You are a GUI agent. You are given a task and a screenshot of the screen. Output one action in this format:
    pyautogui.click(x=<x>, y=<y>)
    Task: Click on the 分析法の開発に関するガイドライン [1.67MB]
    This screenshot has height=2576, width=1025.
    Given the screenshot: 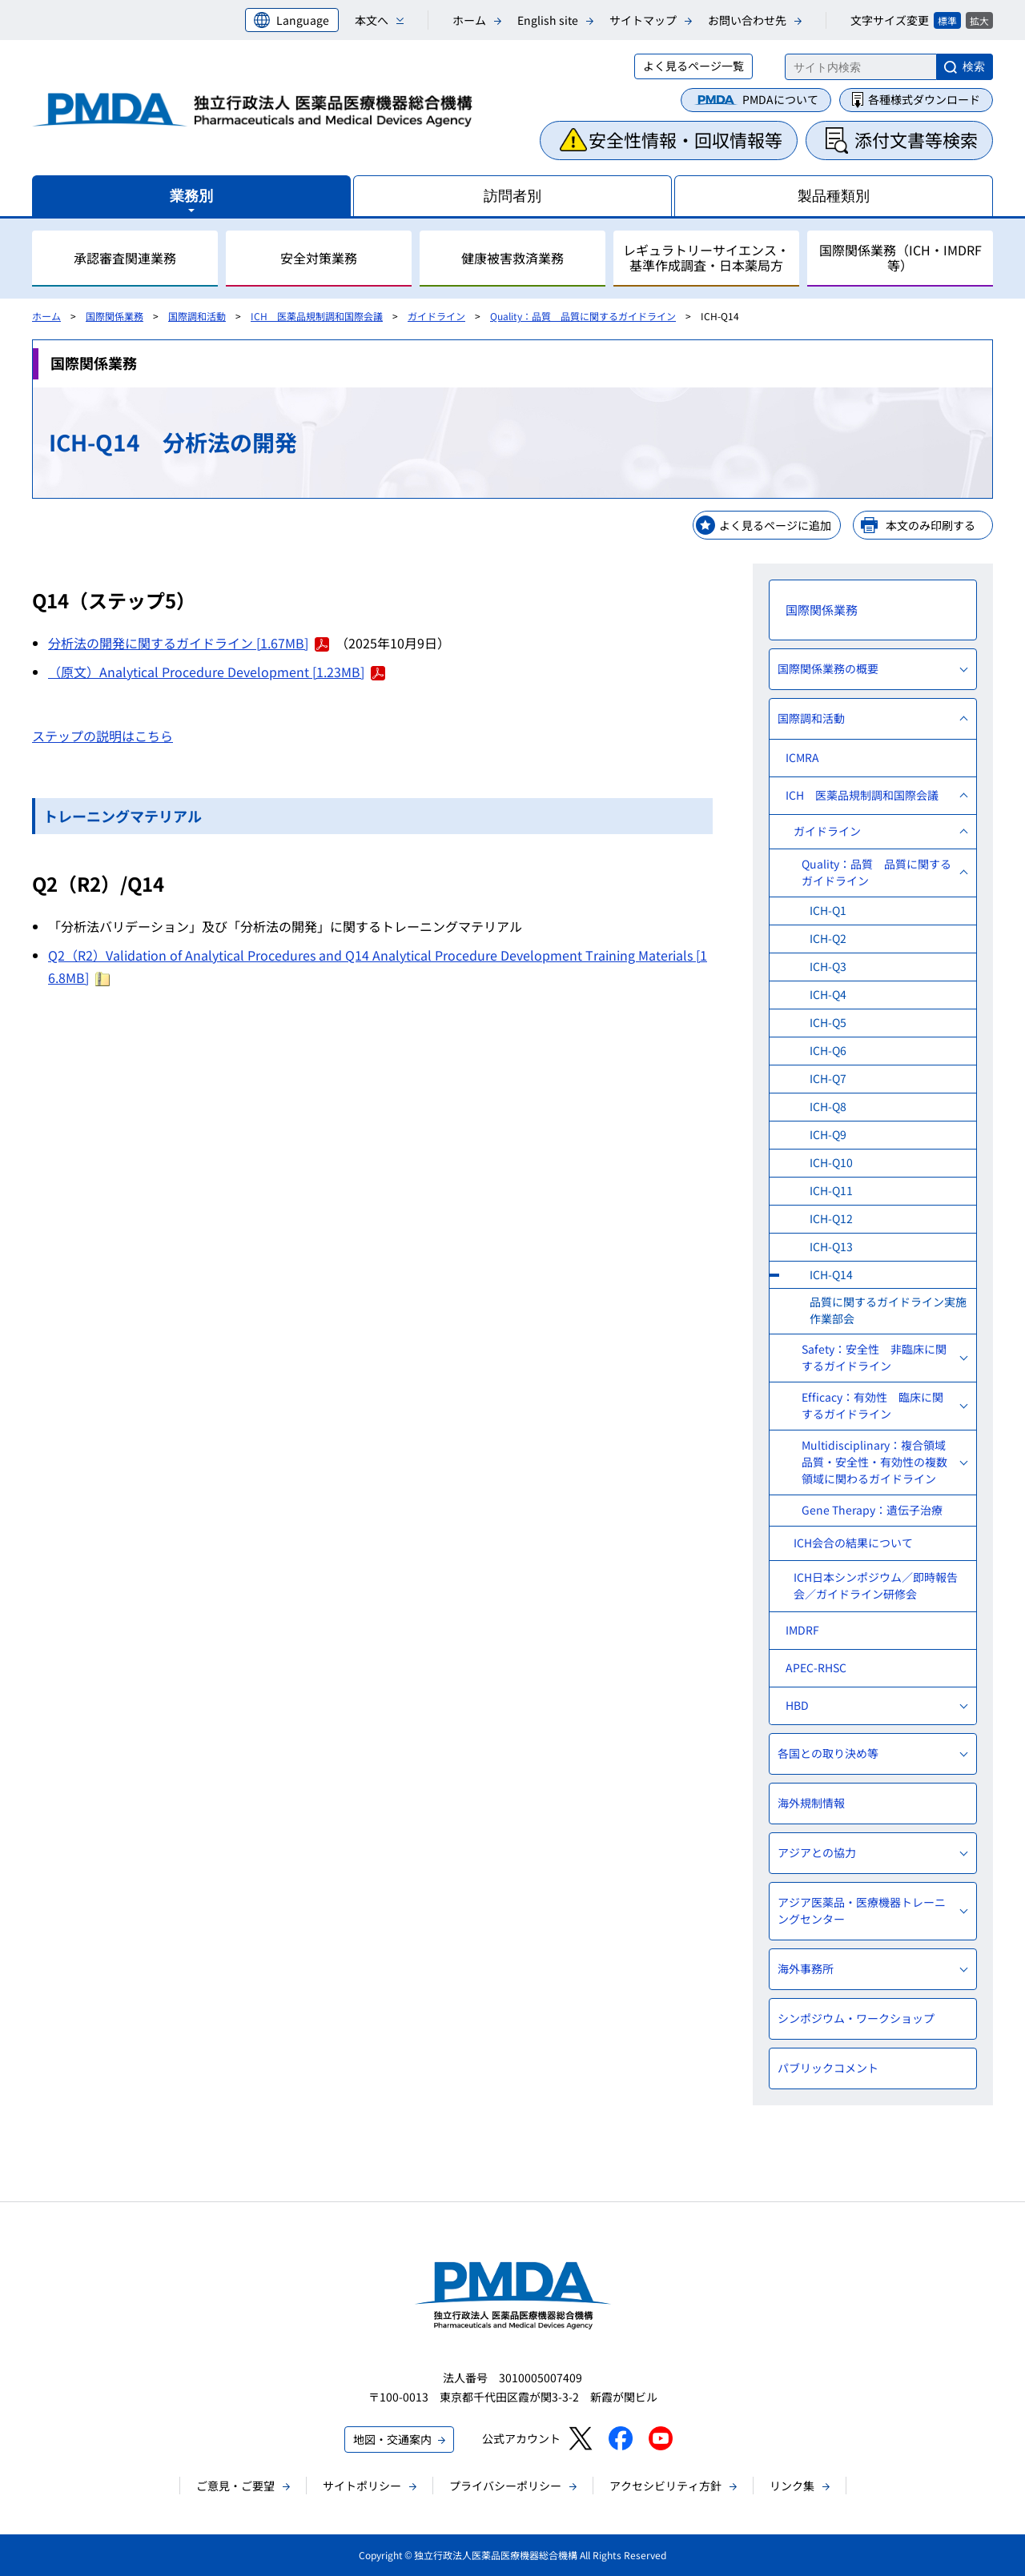 What is the action you would take?
    pyautogui.click(x=188, y=642)
    